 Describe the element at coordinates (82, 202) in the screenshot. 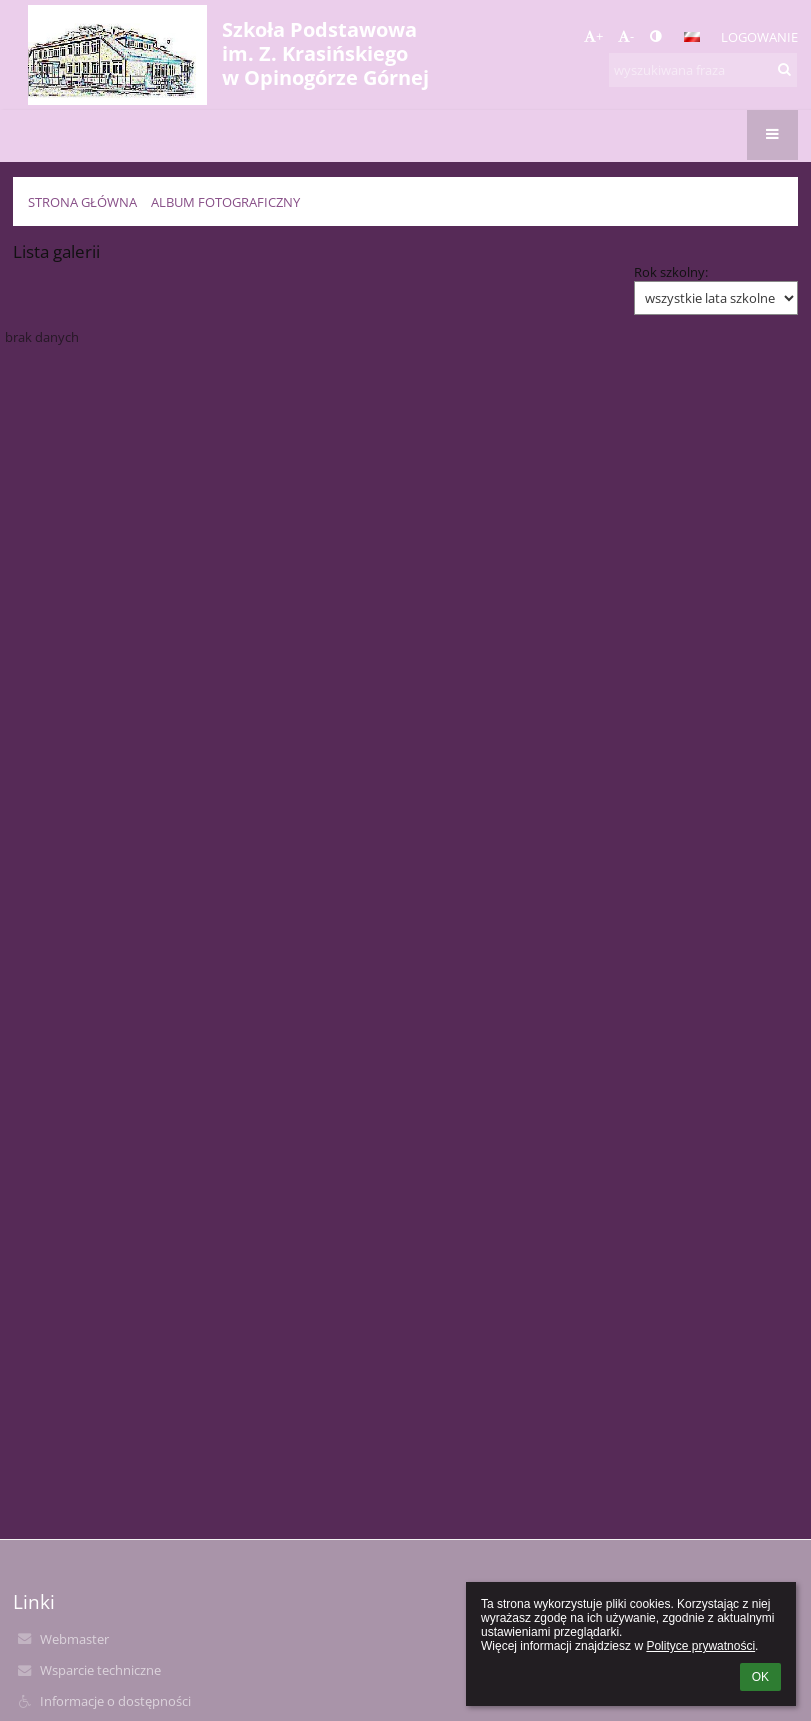

I see `Strona główna` at that location.